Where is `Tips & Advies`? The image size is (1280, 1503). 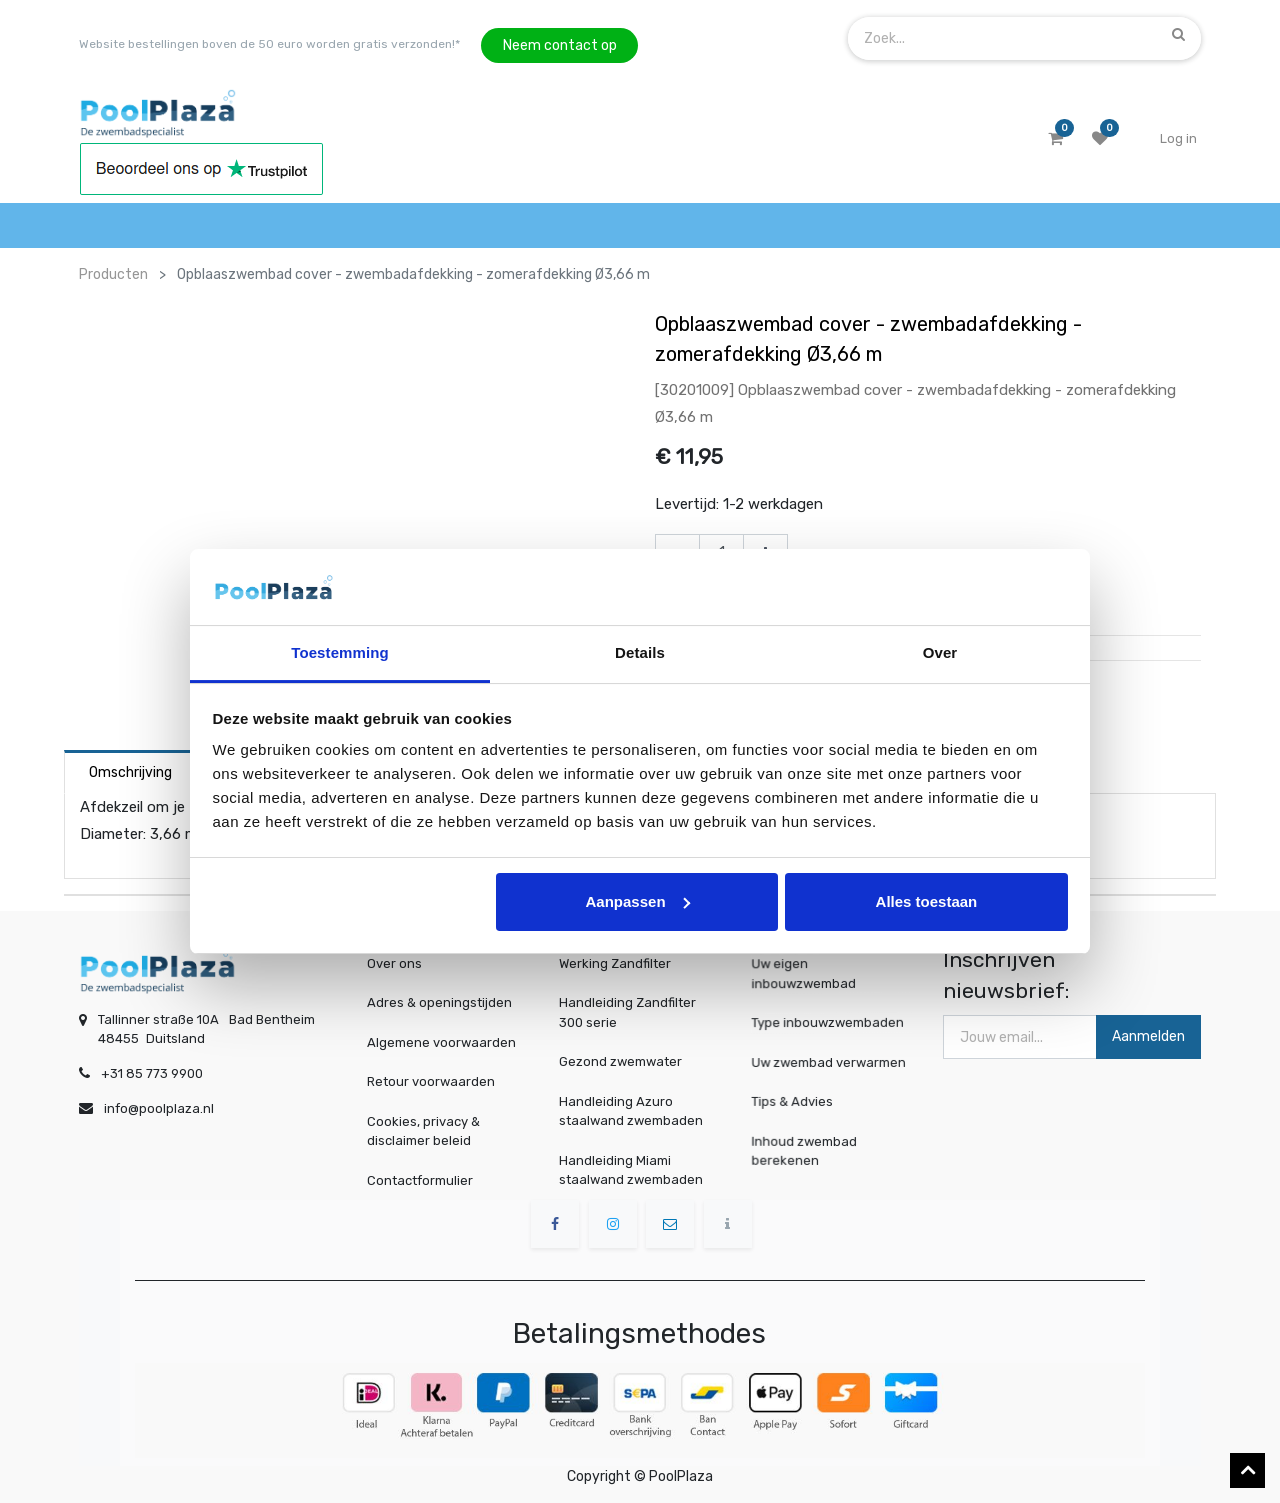 Tips & Advies is located at coordinates (799, 1101).